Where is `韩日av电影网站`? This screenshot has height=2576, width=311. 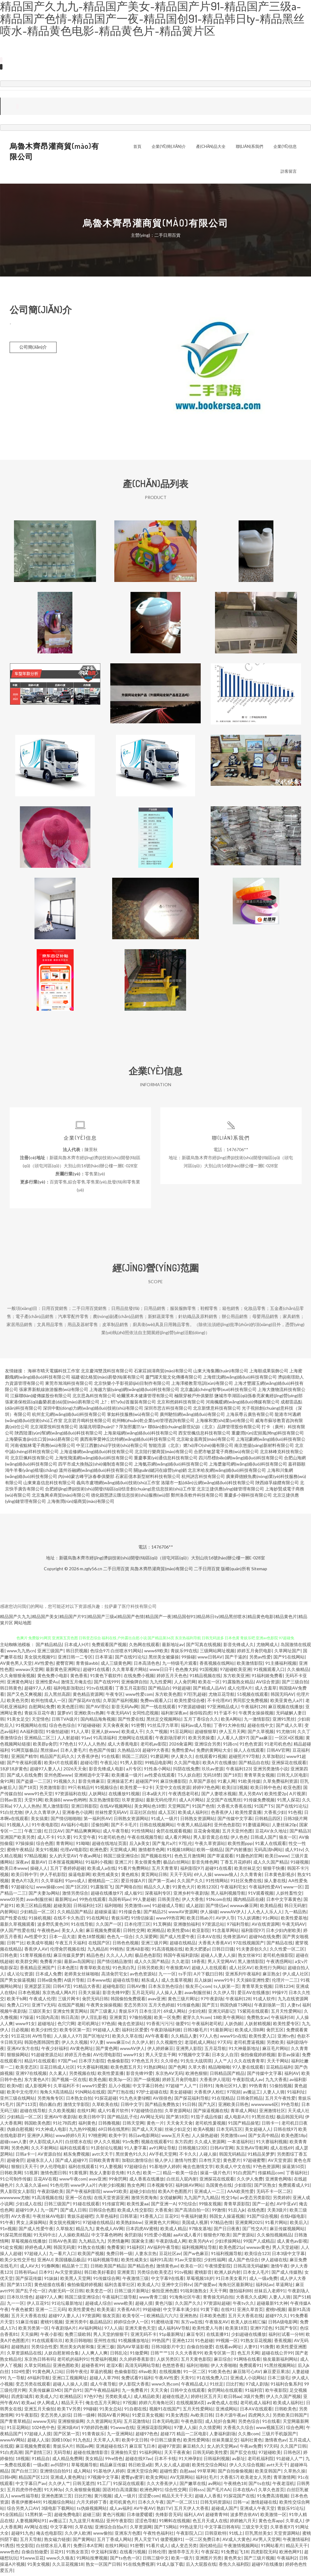
韩日av电影网站 is located at coordinates (144, 2137).